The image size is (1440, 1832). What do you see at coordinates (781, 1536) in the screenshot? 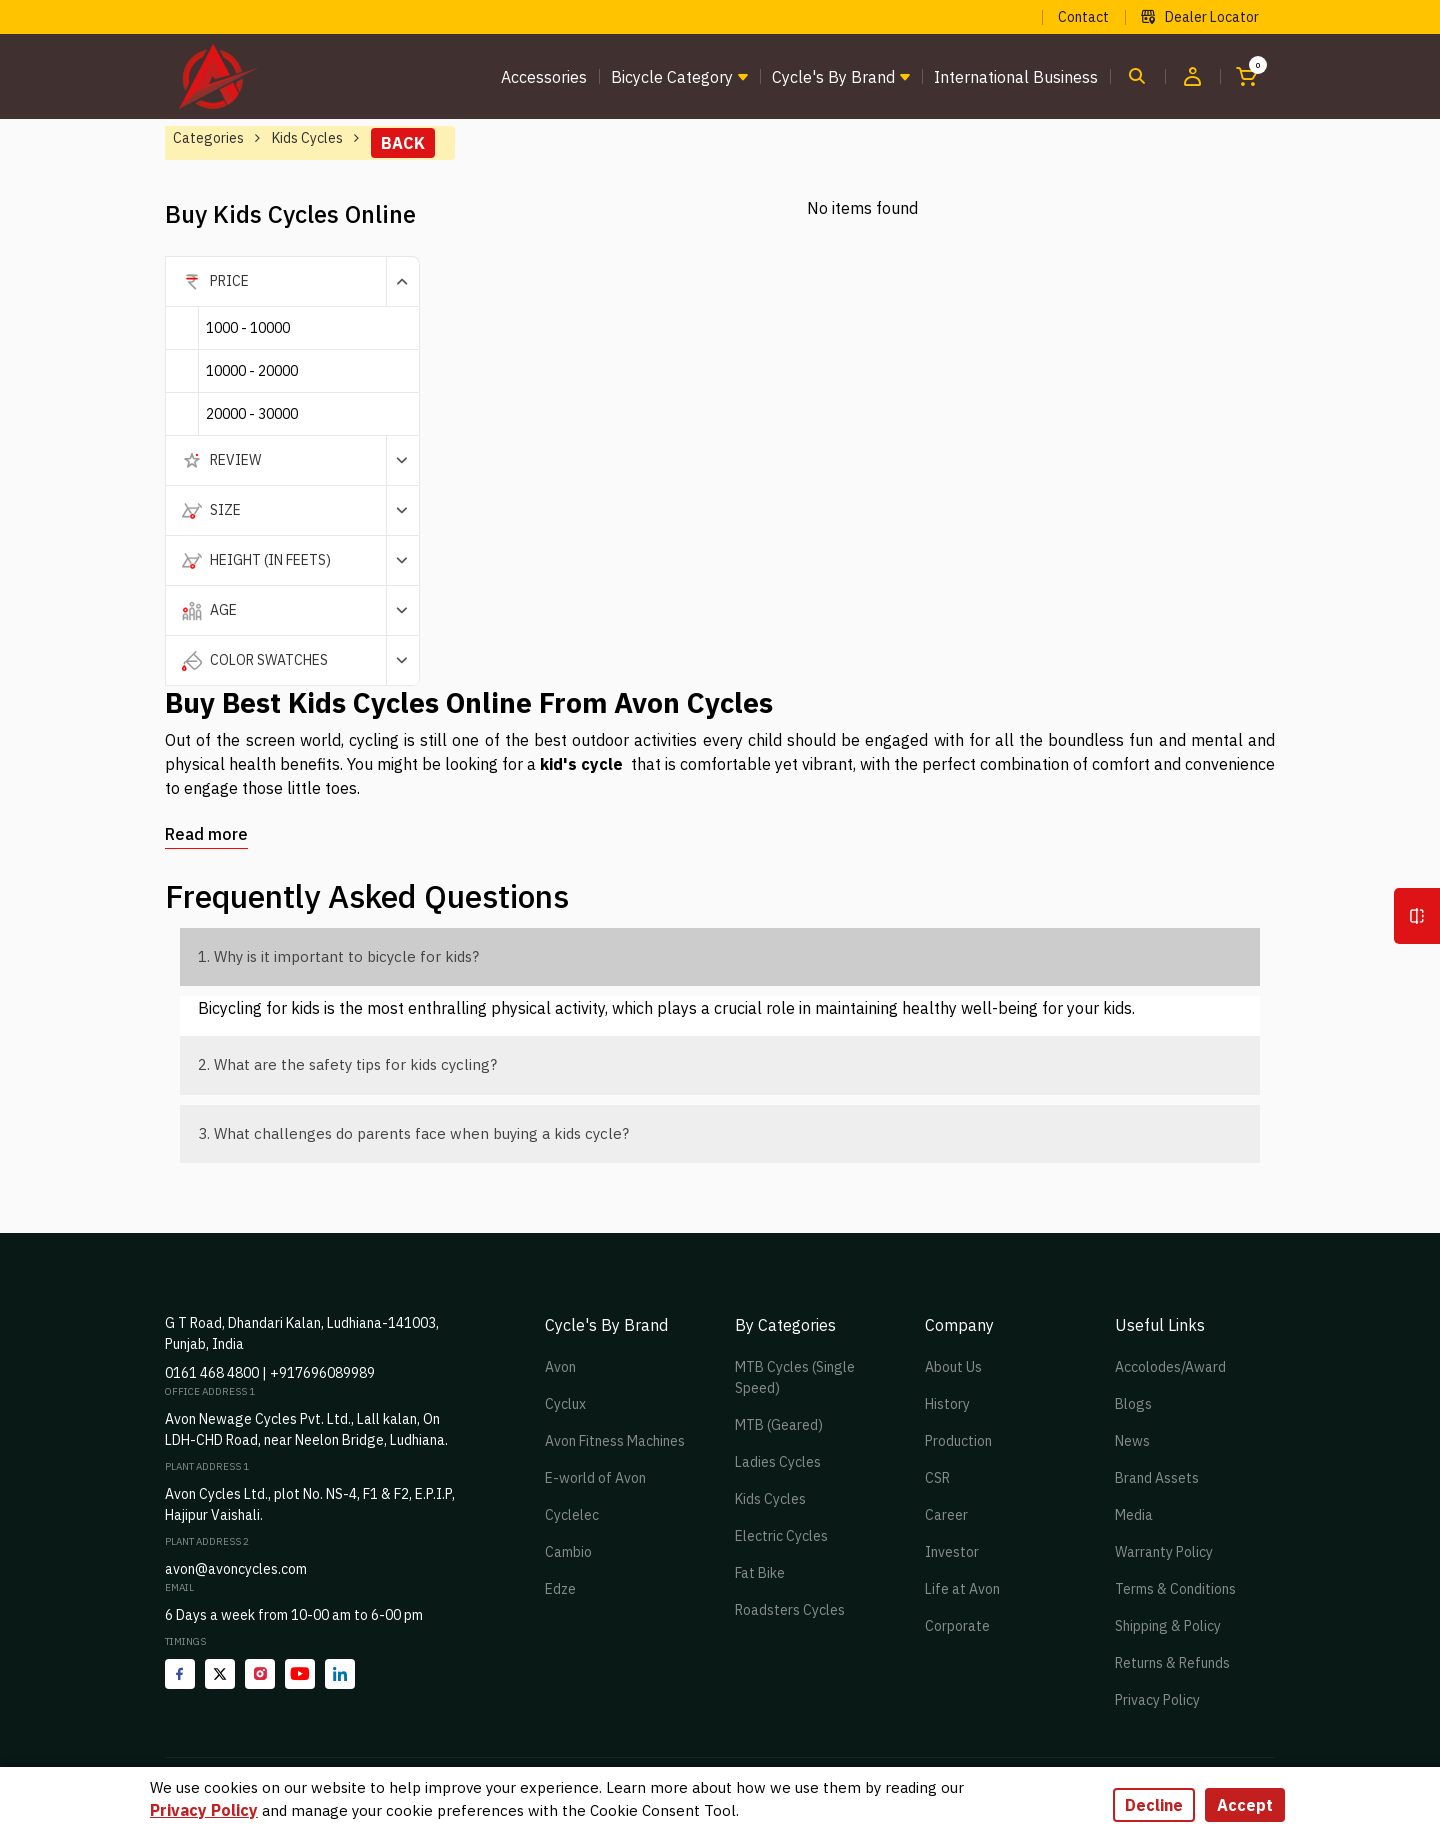
I see `Electric Cycles` at bounding box center [781, 1536].